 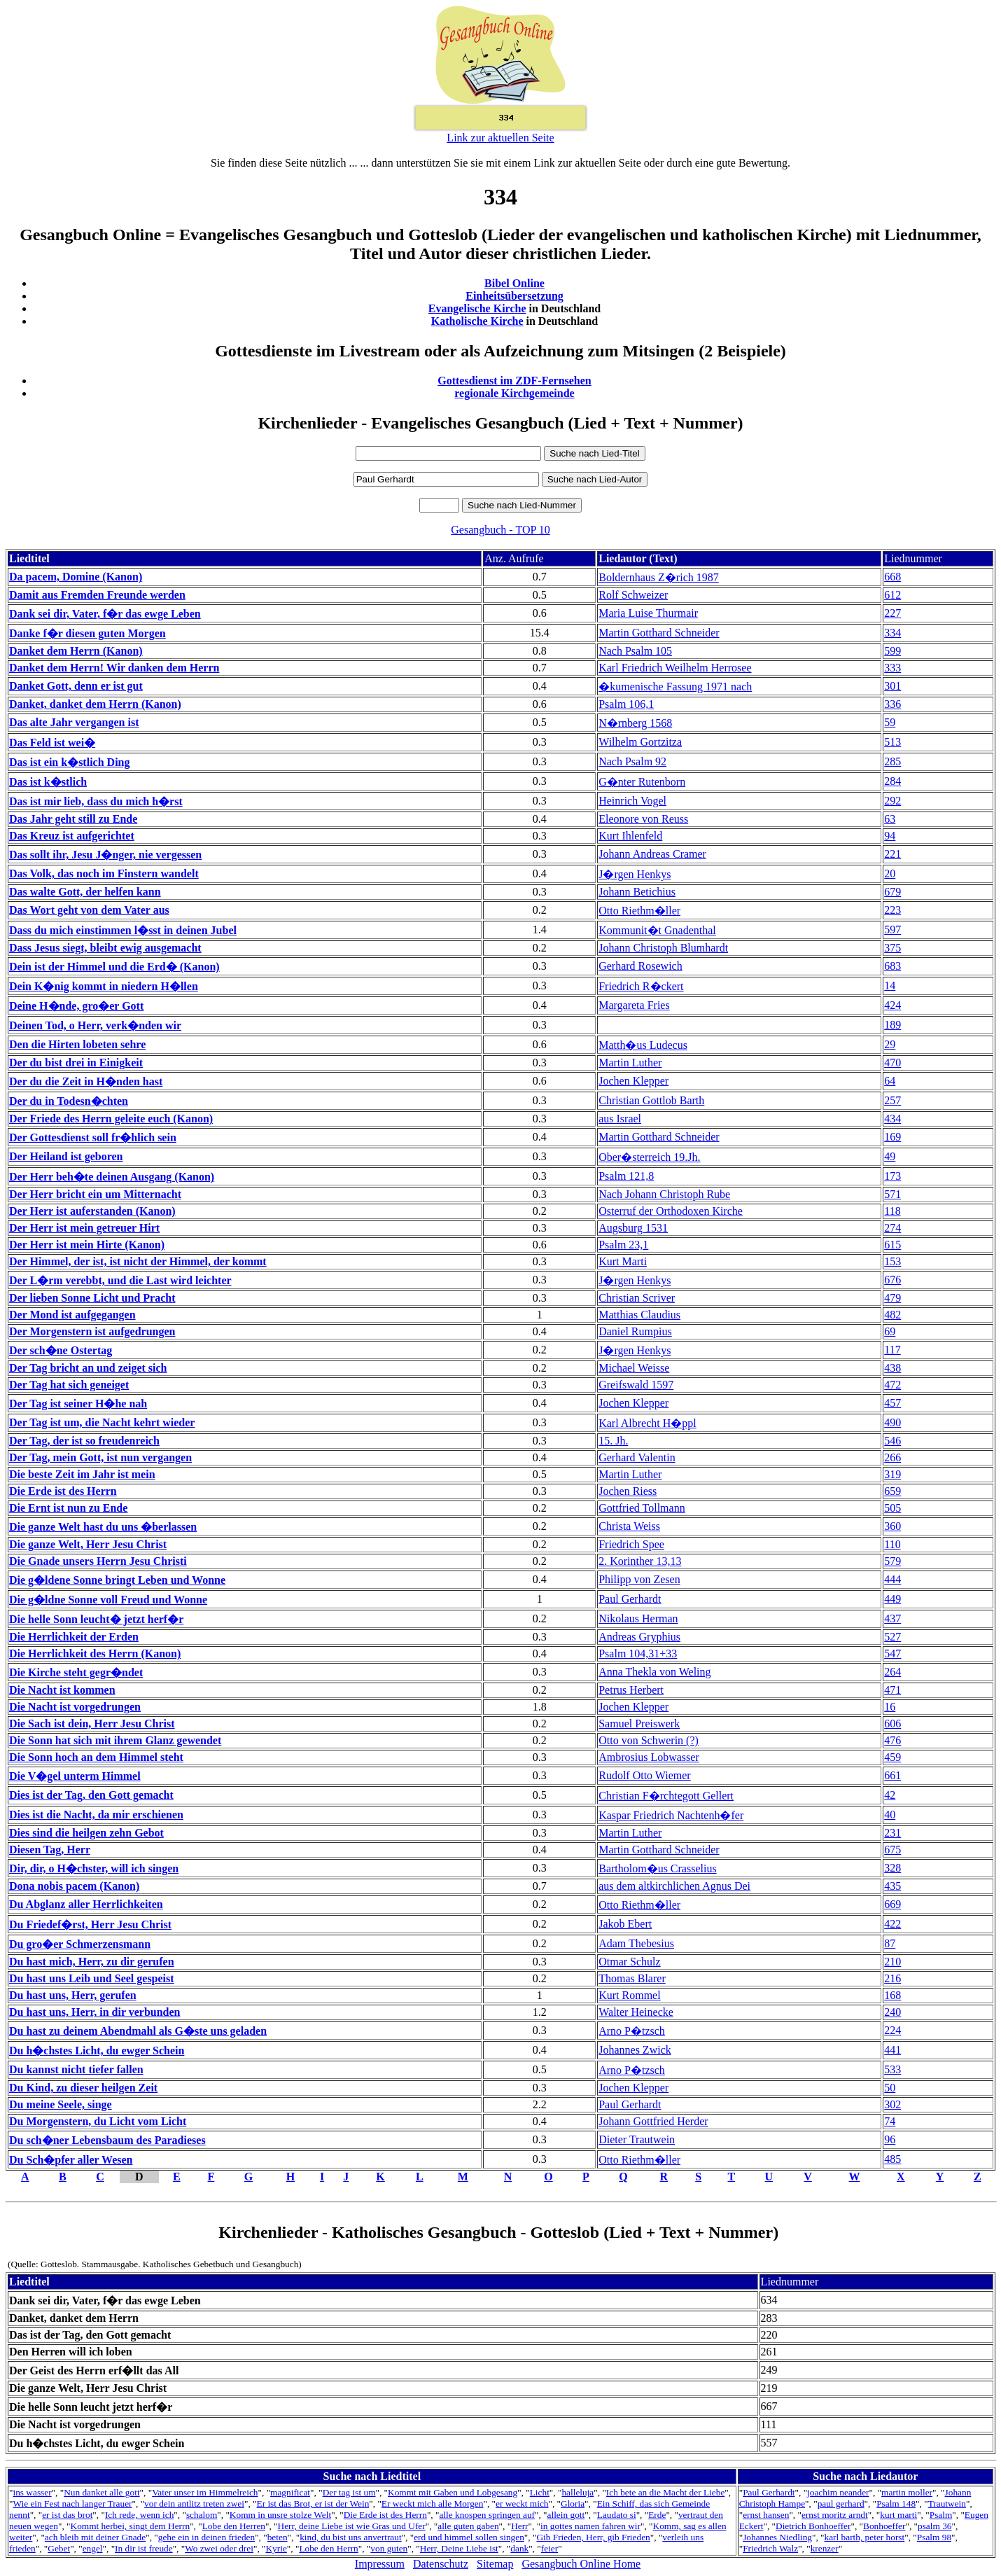 I want to click on In dir ist freude, so click(x=144, y=2548).